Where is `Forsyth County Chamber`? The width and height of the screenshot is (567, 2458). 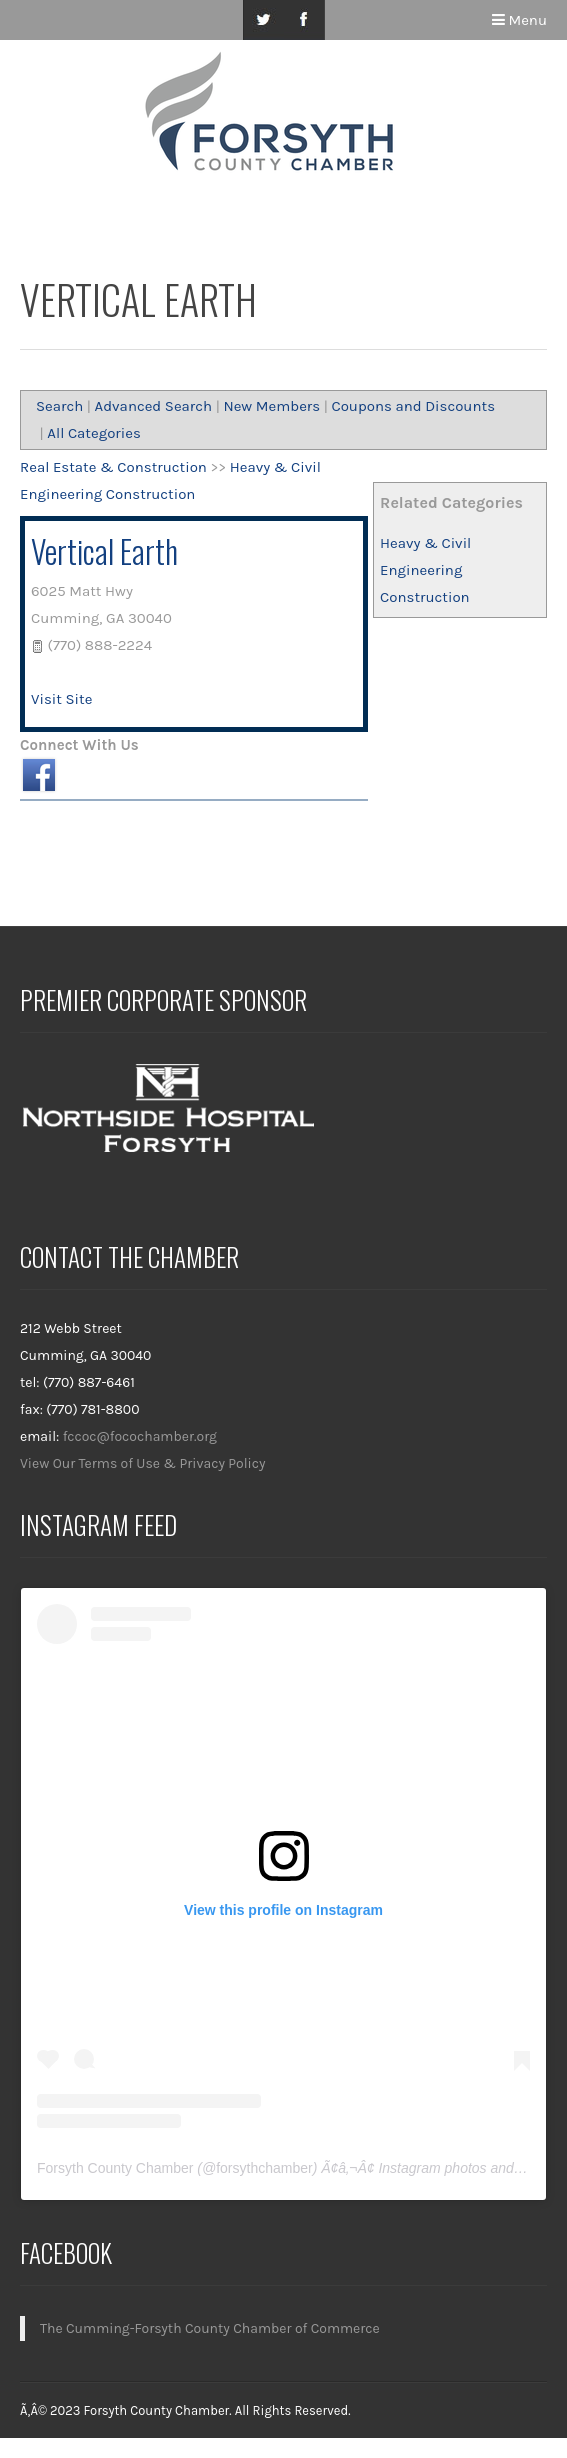
Forsyth County Chamber is located at coordinates (115, 2168).